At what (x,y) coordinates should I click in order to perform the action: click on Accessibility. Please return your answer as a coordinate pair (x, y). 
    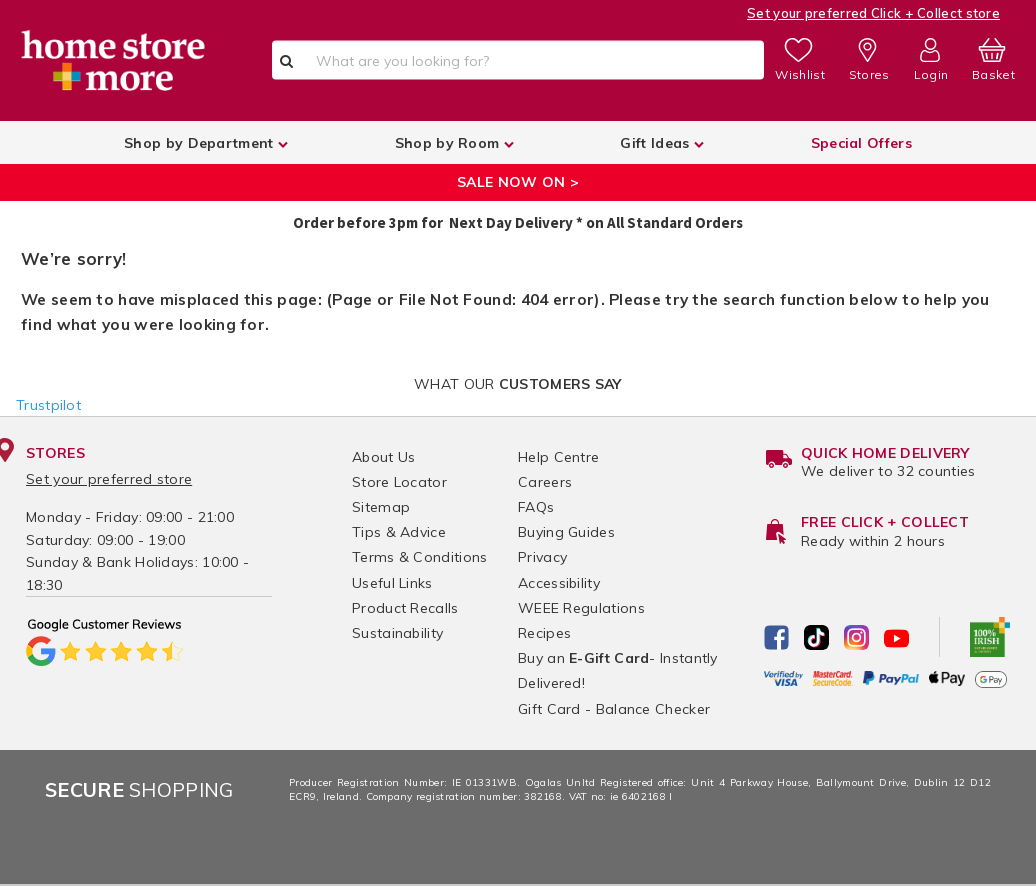
    Looking at the image, I should click on (559, 583).